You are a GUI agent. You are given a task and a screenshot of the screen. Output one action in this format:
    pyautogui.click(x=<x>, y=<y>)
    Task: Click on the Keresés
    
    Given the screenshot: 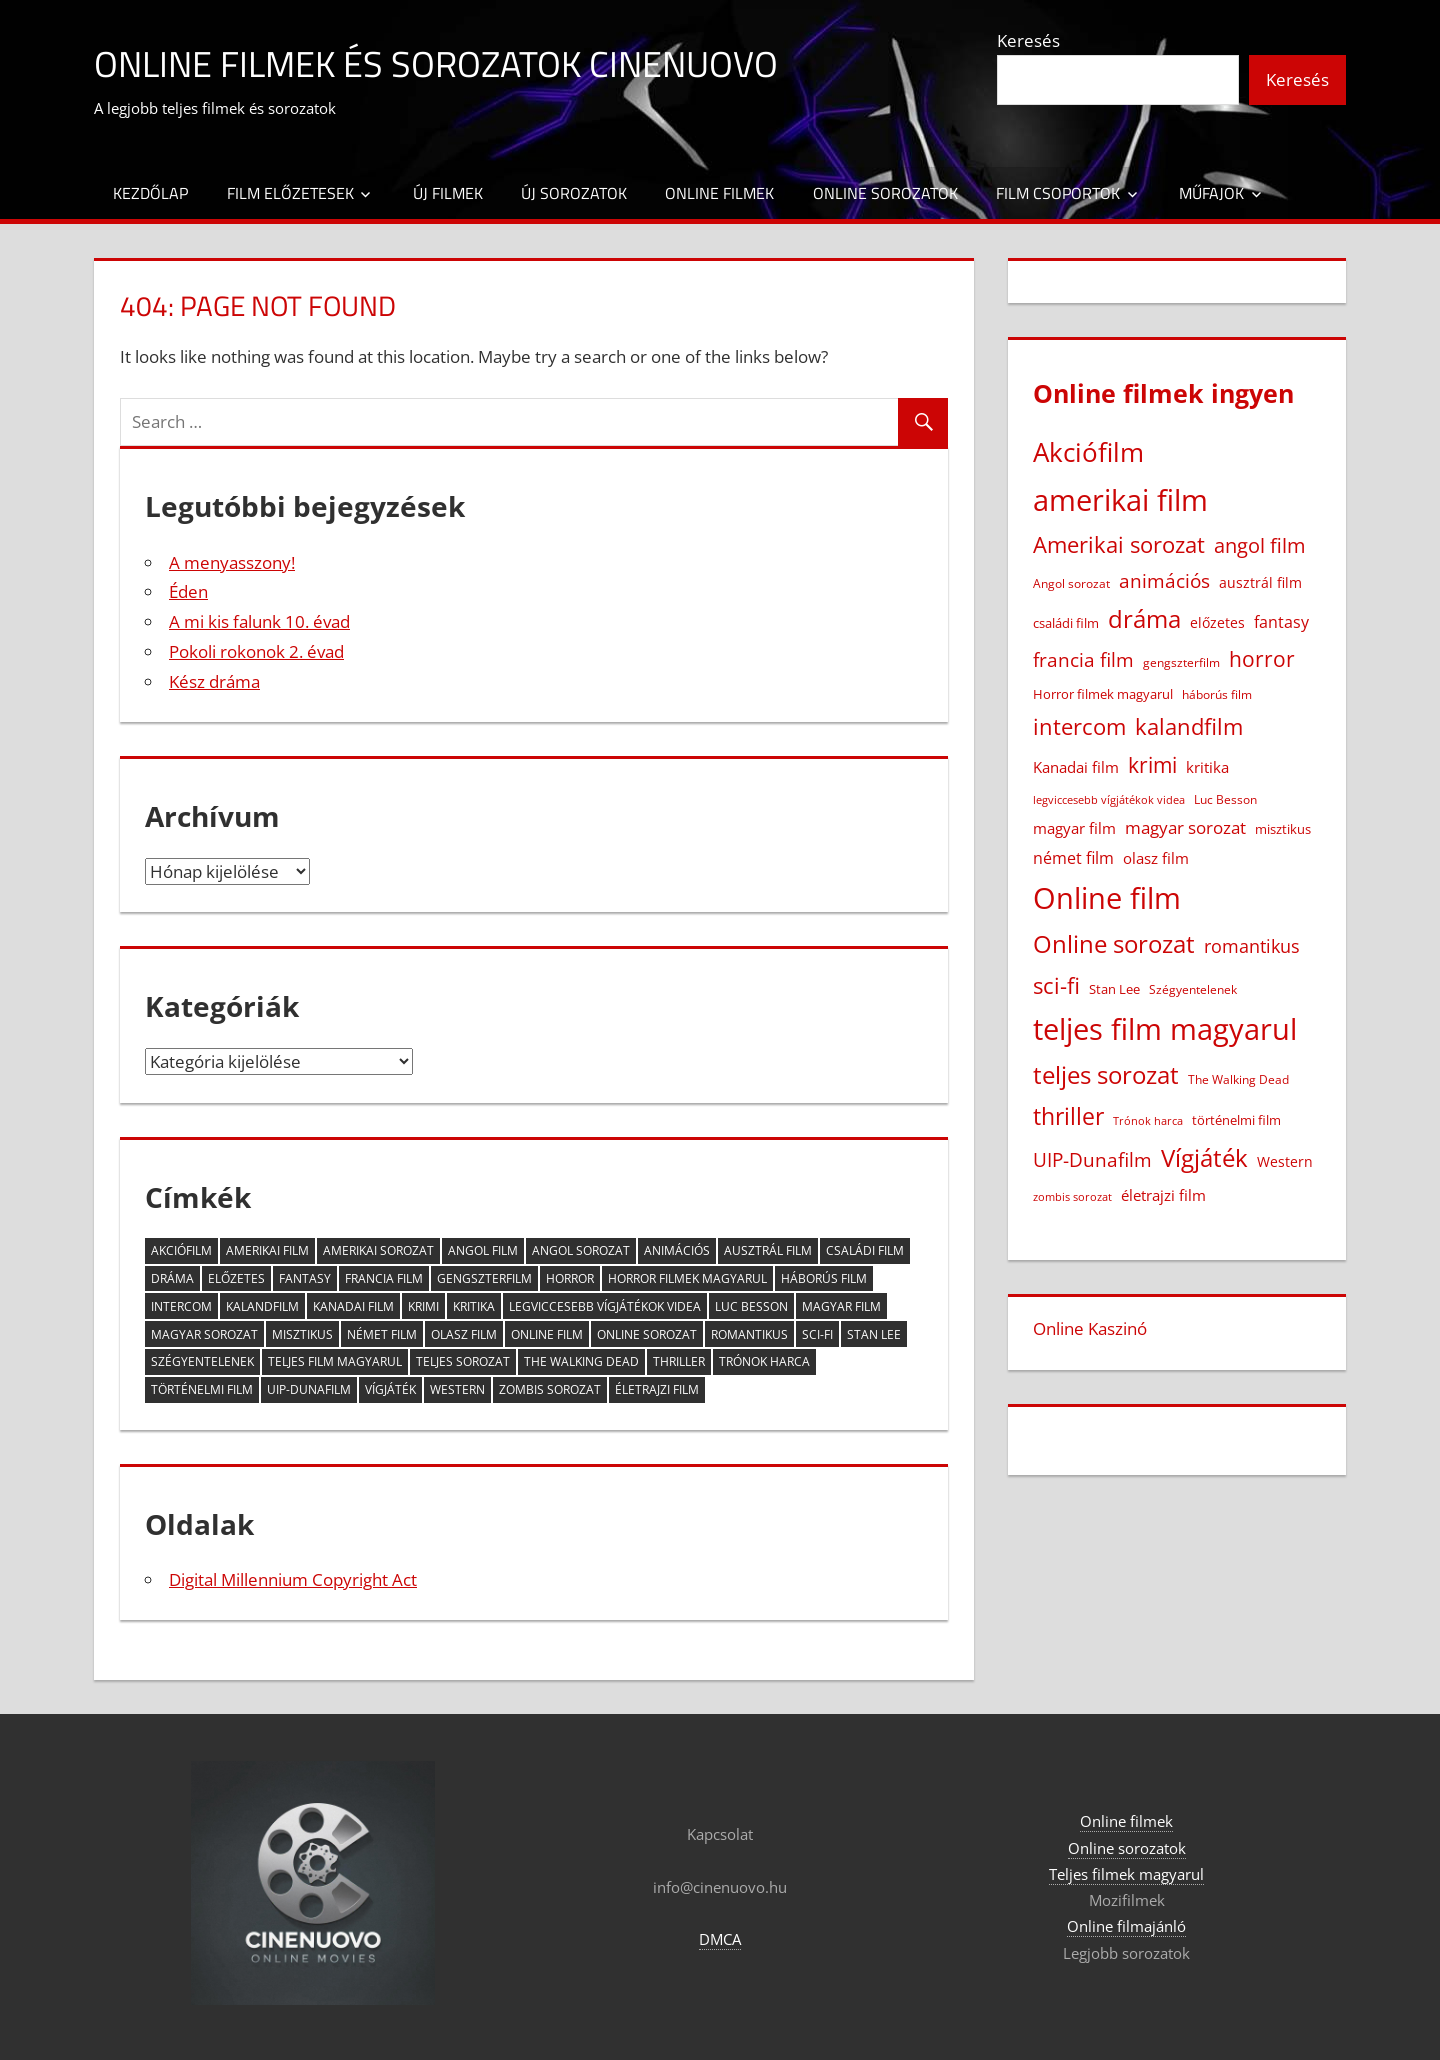 What is the action you would take?
    pyautogui.click(x=1028, y=40)
    